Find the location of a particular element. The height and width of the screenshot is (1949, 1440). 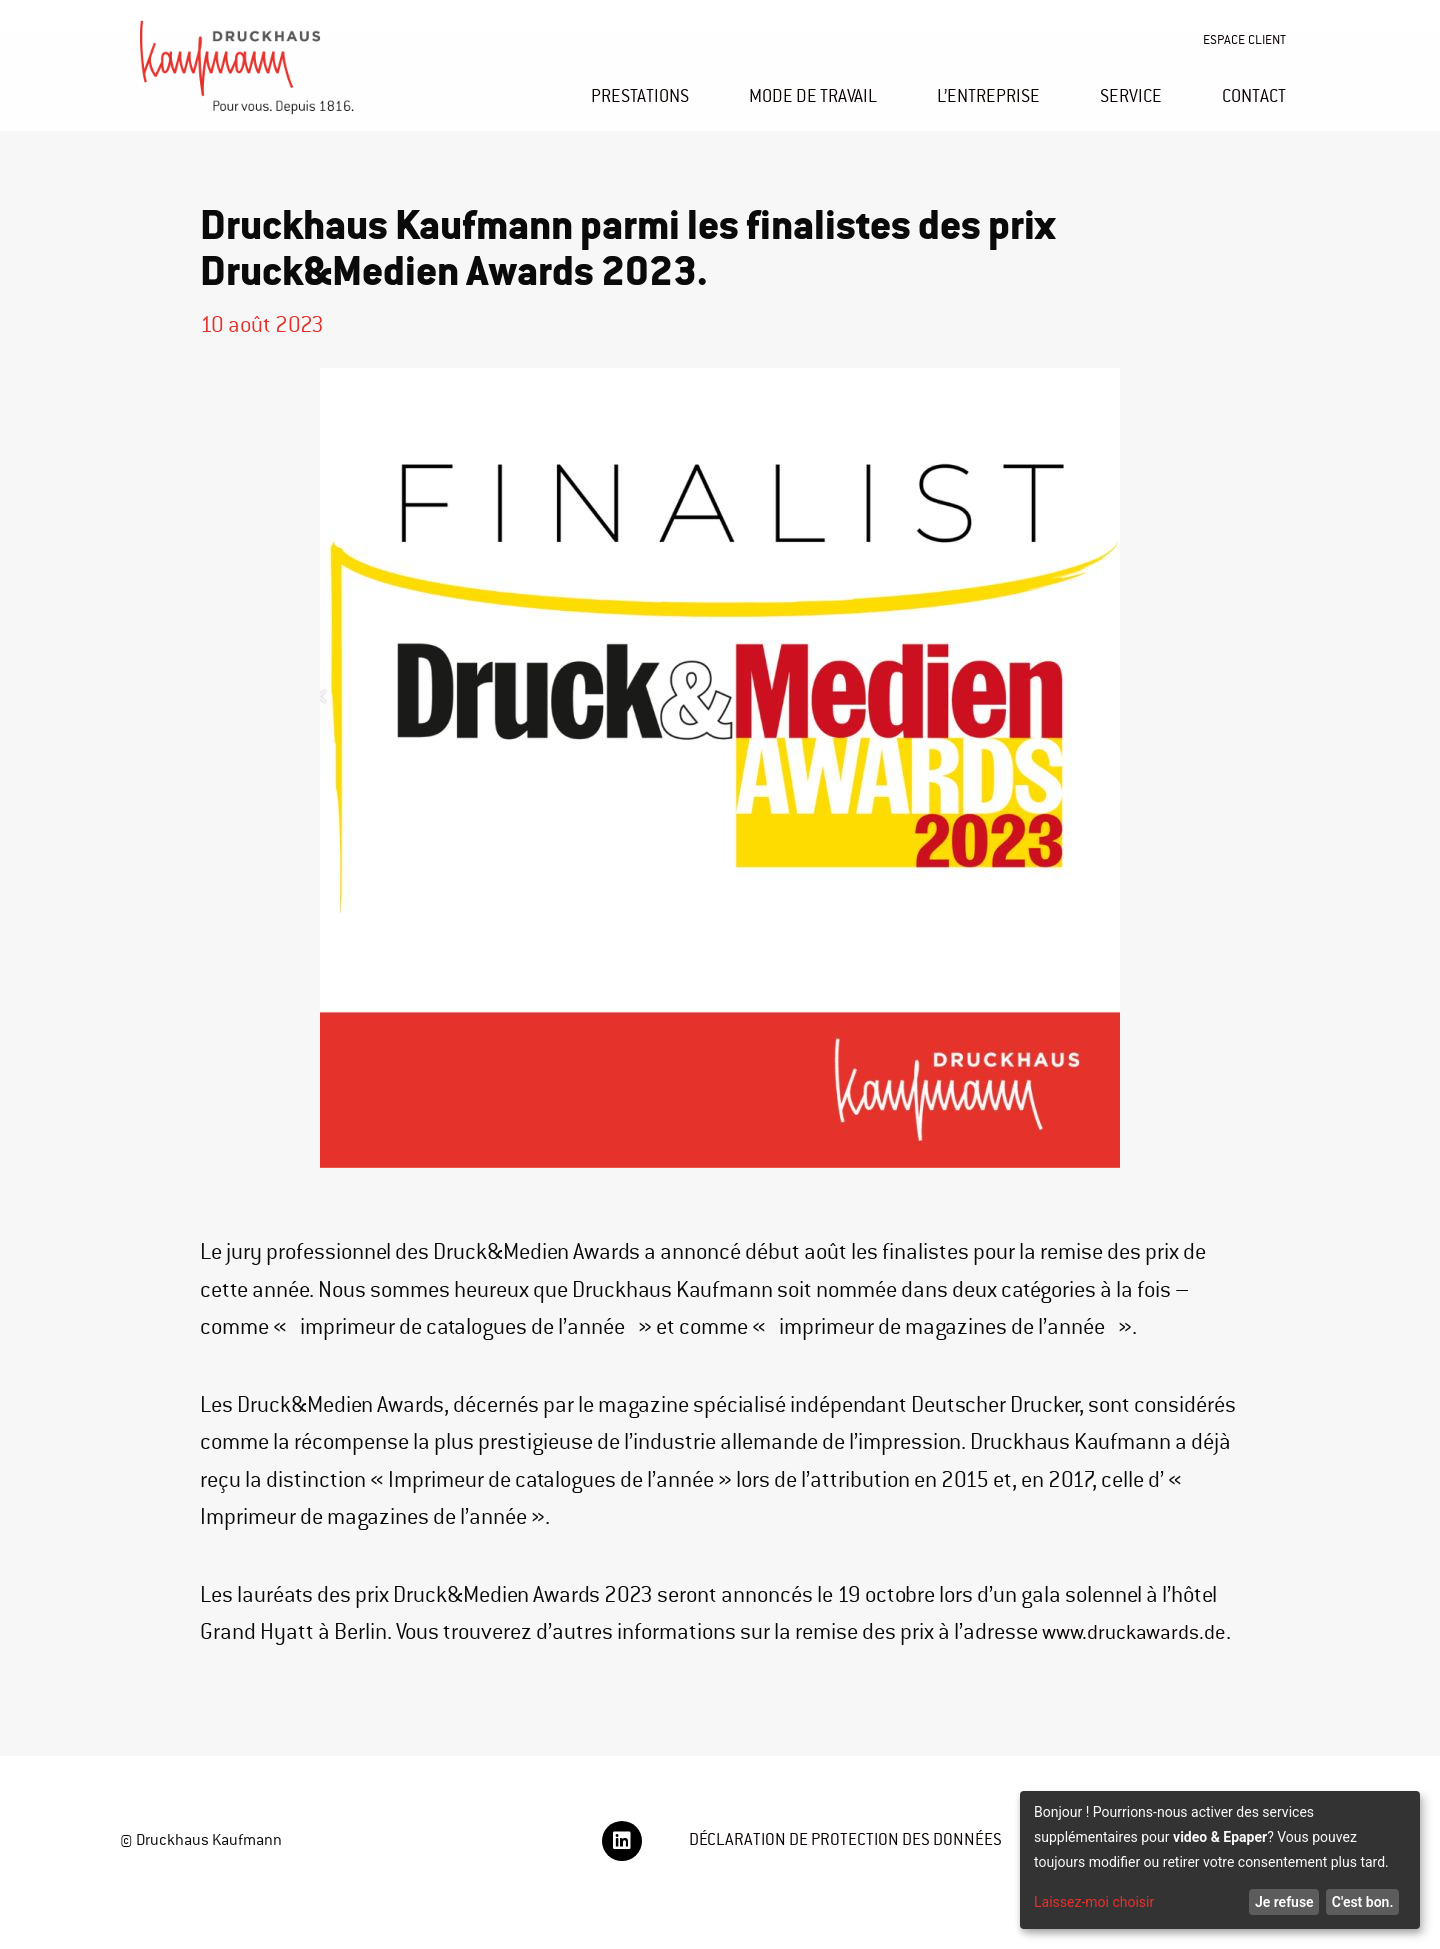

CONTACT is located at coordinates (1254, 96).